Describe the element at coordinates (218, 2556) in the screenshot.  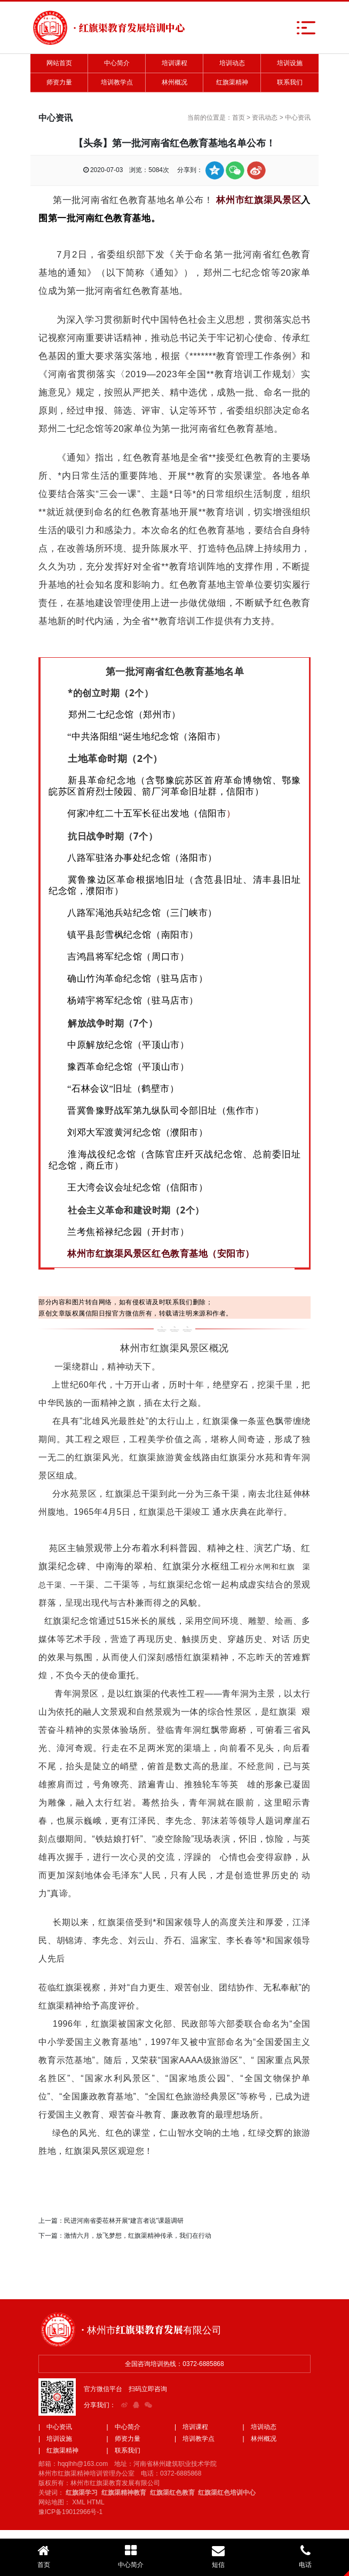
I see `短信` at that location.